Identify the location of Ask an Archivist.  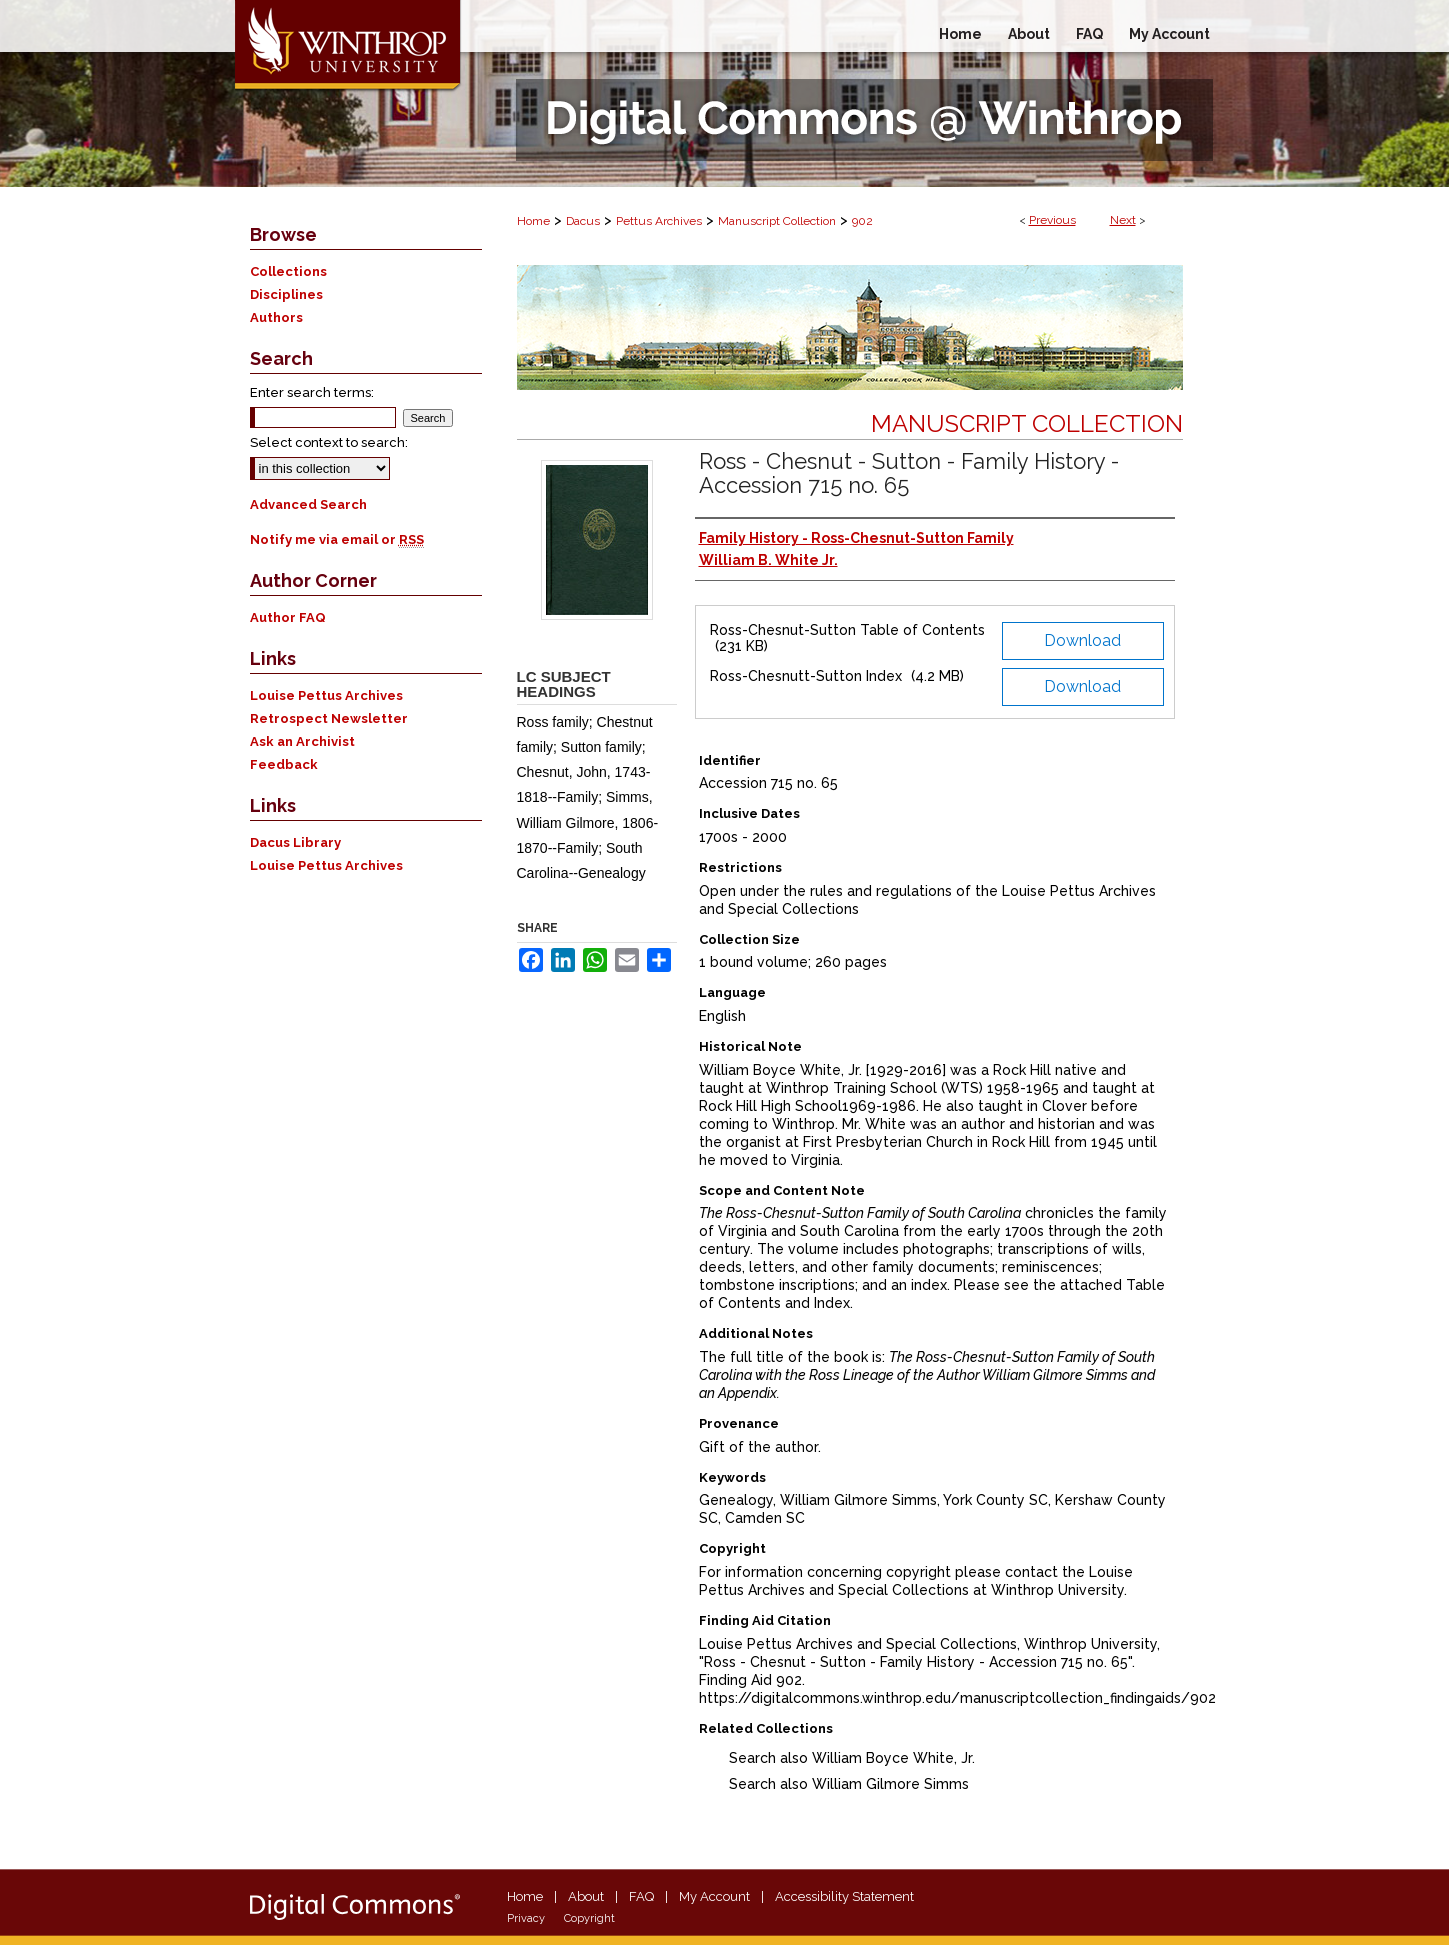
(302, 741).